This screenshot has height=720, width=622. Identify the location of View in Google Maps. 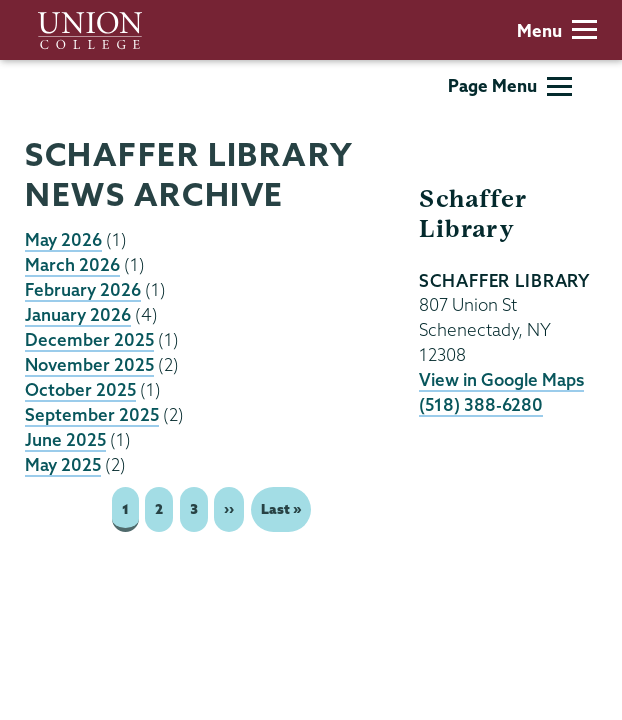
(501, 379).